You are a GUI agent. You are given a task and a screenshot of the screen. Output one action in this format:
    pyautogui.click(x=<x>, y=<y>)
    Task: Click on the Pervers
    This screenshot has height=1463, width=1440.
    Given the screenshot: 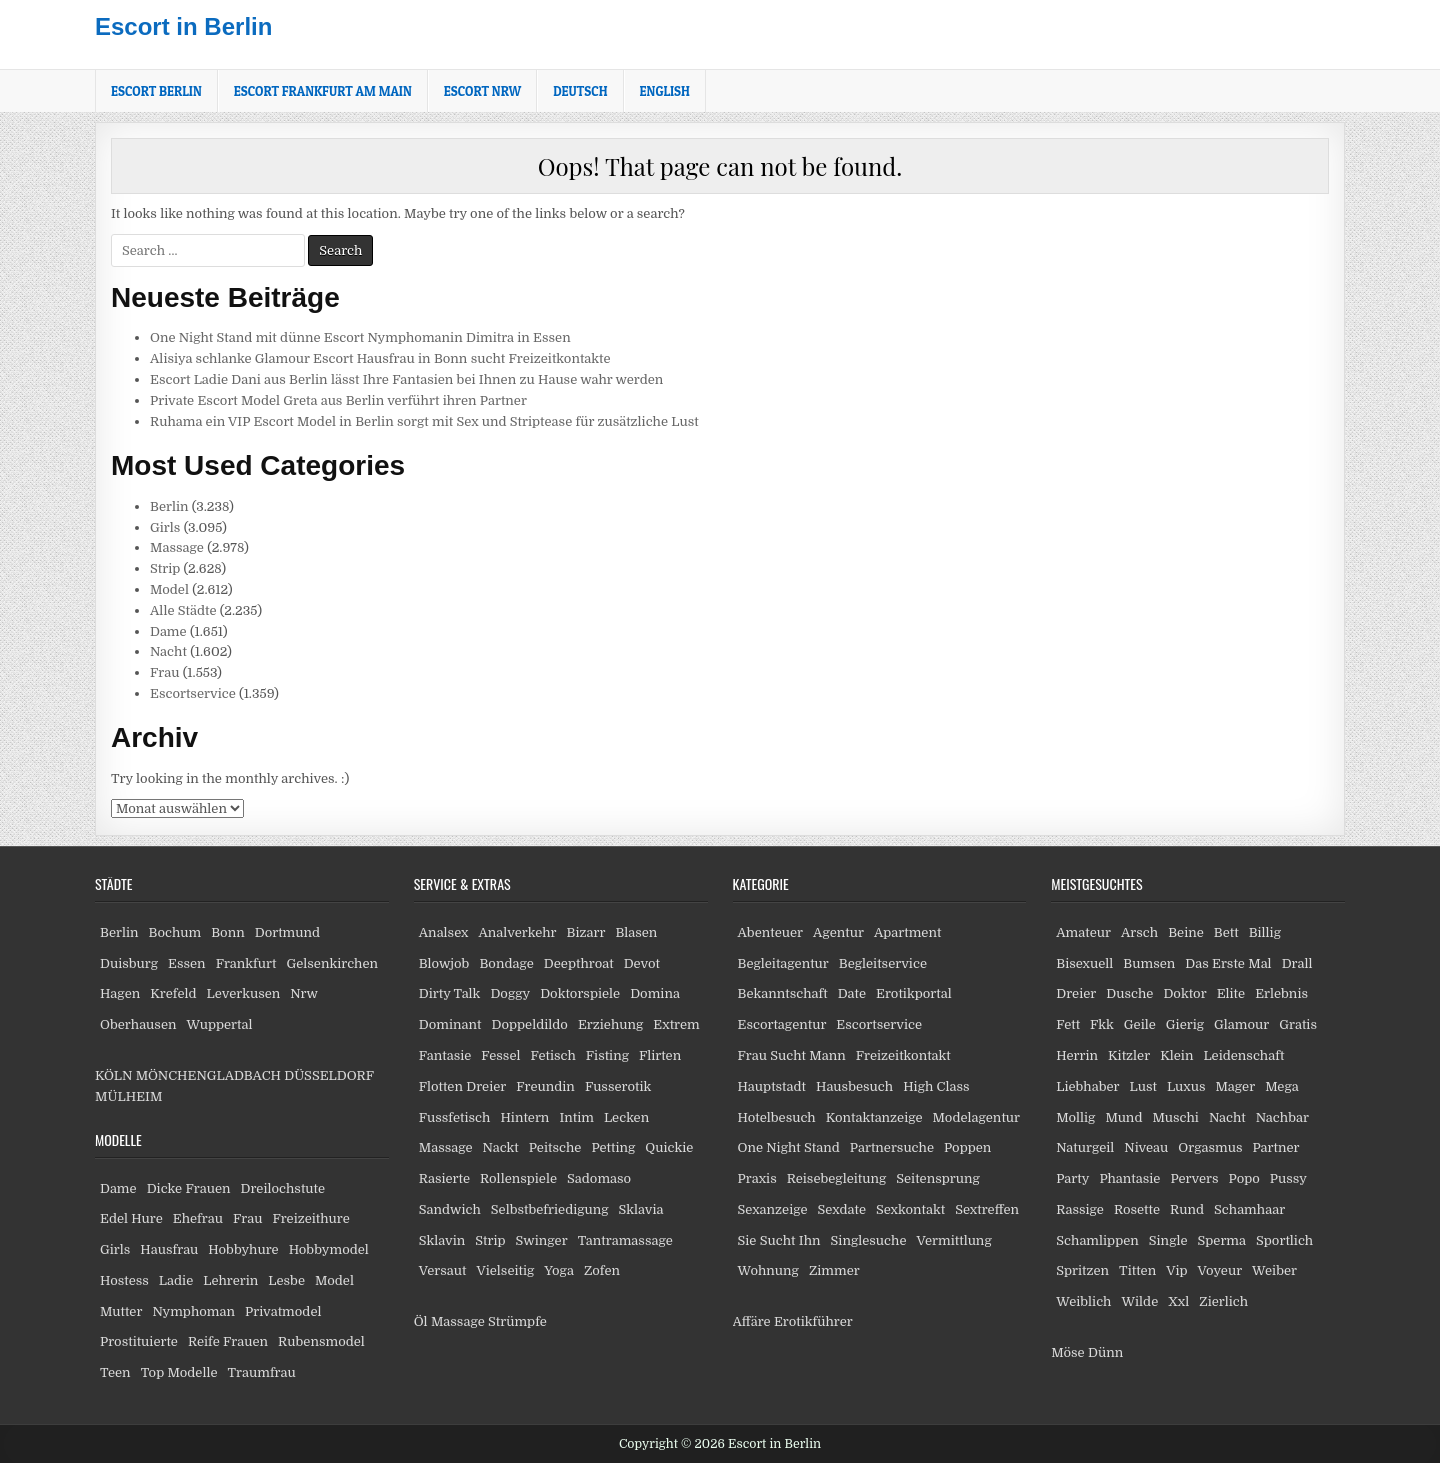 What is the action you would take?
    pyautogui.click(x=1194, y=1178)
    